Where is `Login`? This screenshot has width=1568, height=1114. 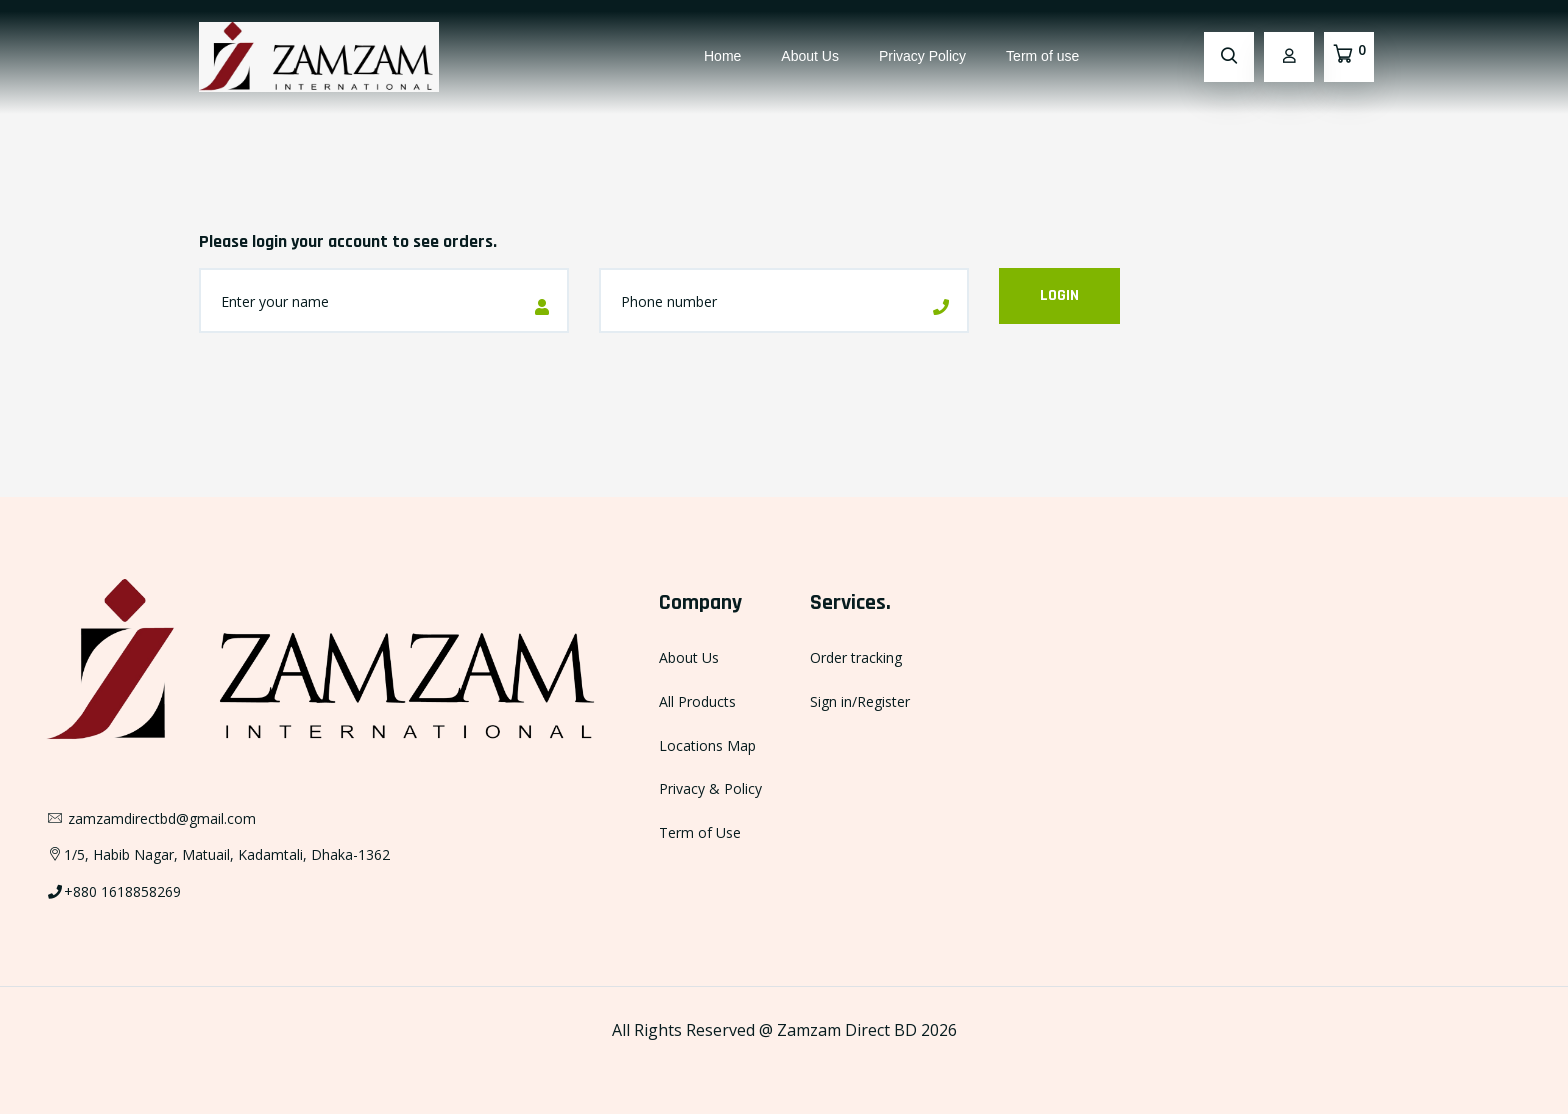
Login is located at coordinates (1059, 295).